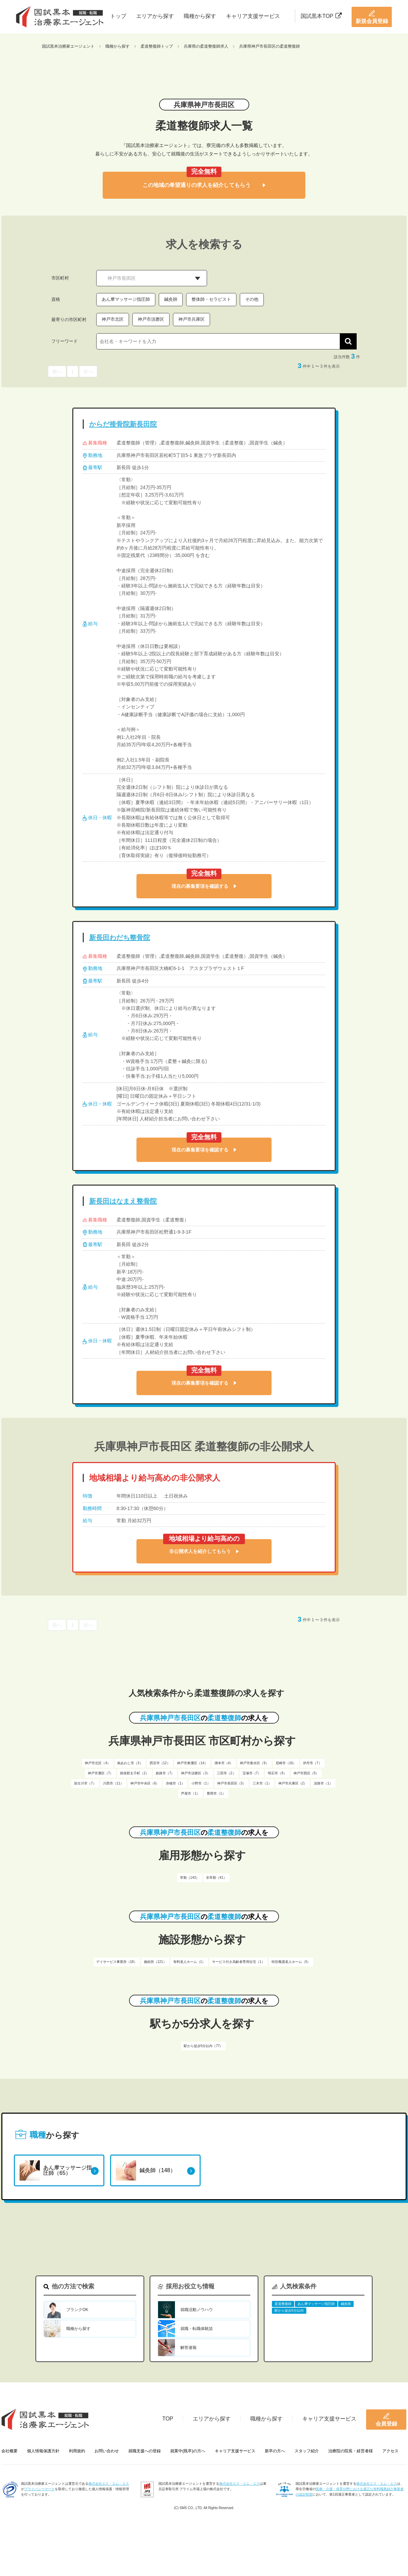 This screenshot has height=2576, width=408. What do you see at coordinates (386, 2419) in the screenshot?
I see `会員登録` at bounding box center [386, 2419].